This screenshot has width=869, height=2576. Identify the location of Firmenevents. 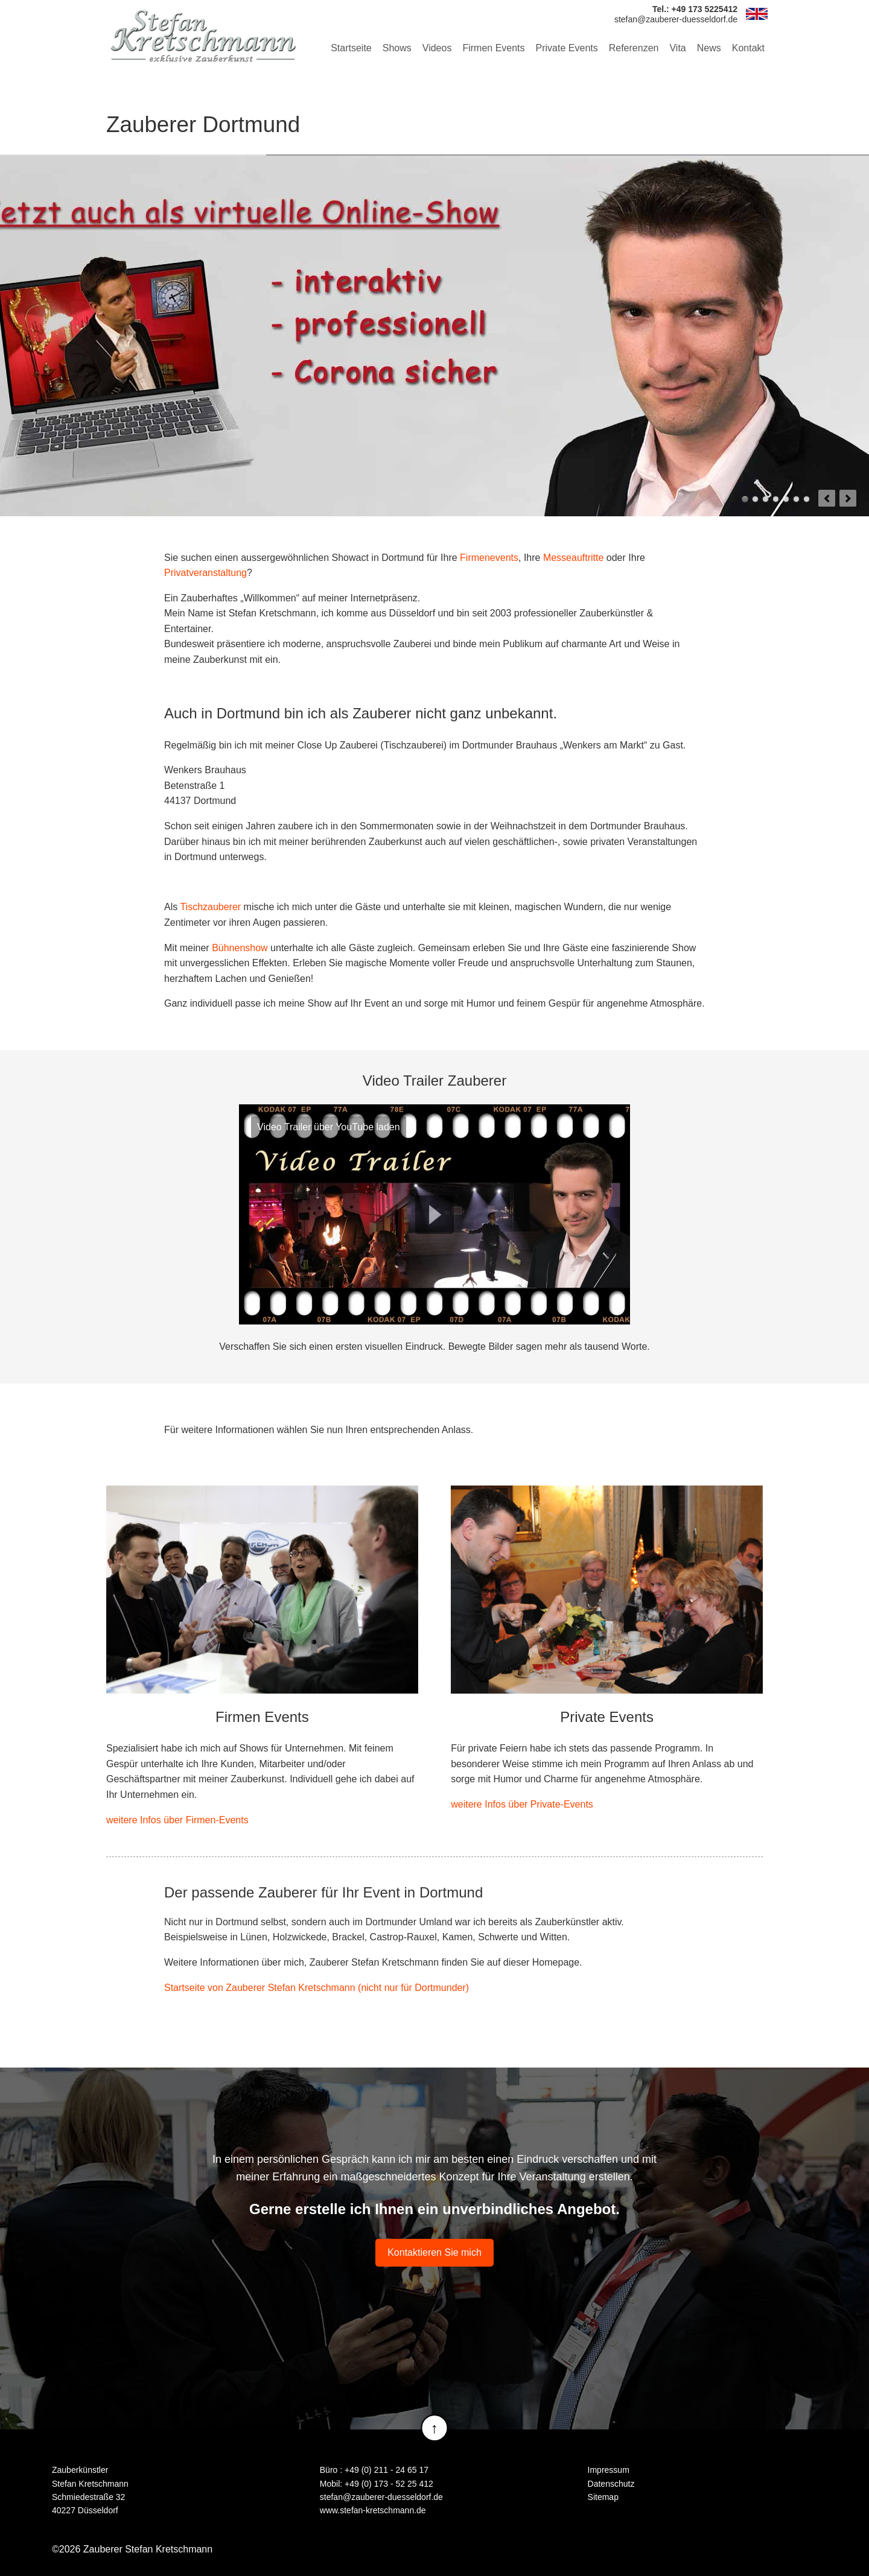
(489, 557).